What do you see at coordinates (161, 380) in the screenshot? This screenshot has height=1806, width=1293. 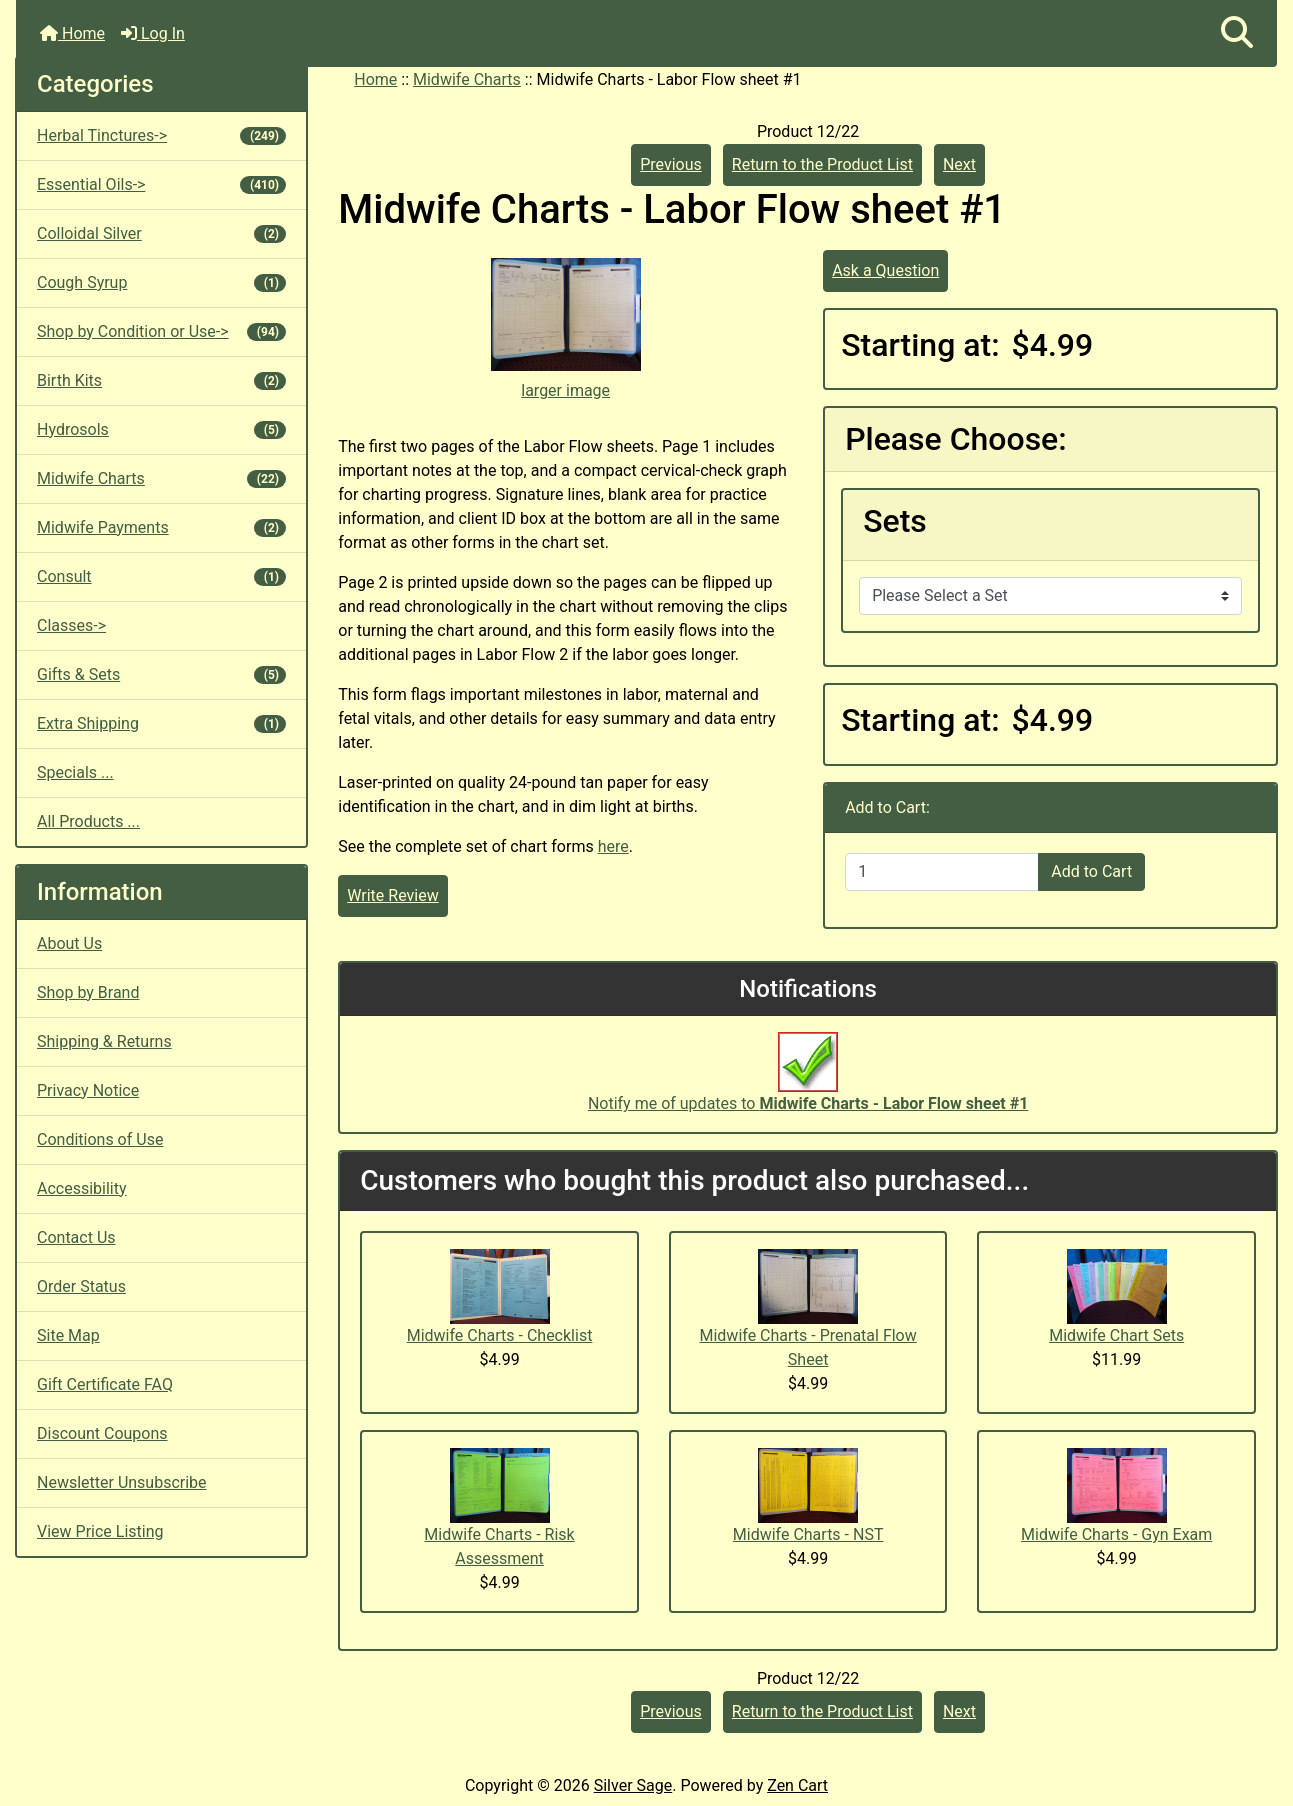 I see `Birth Kits` at bounding box center [161, 380].